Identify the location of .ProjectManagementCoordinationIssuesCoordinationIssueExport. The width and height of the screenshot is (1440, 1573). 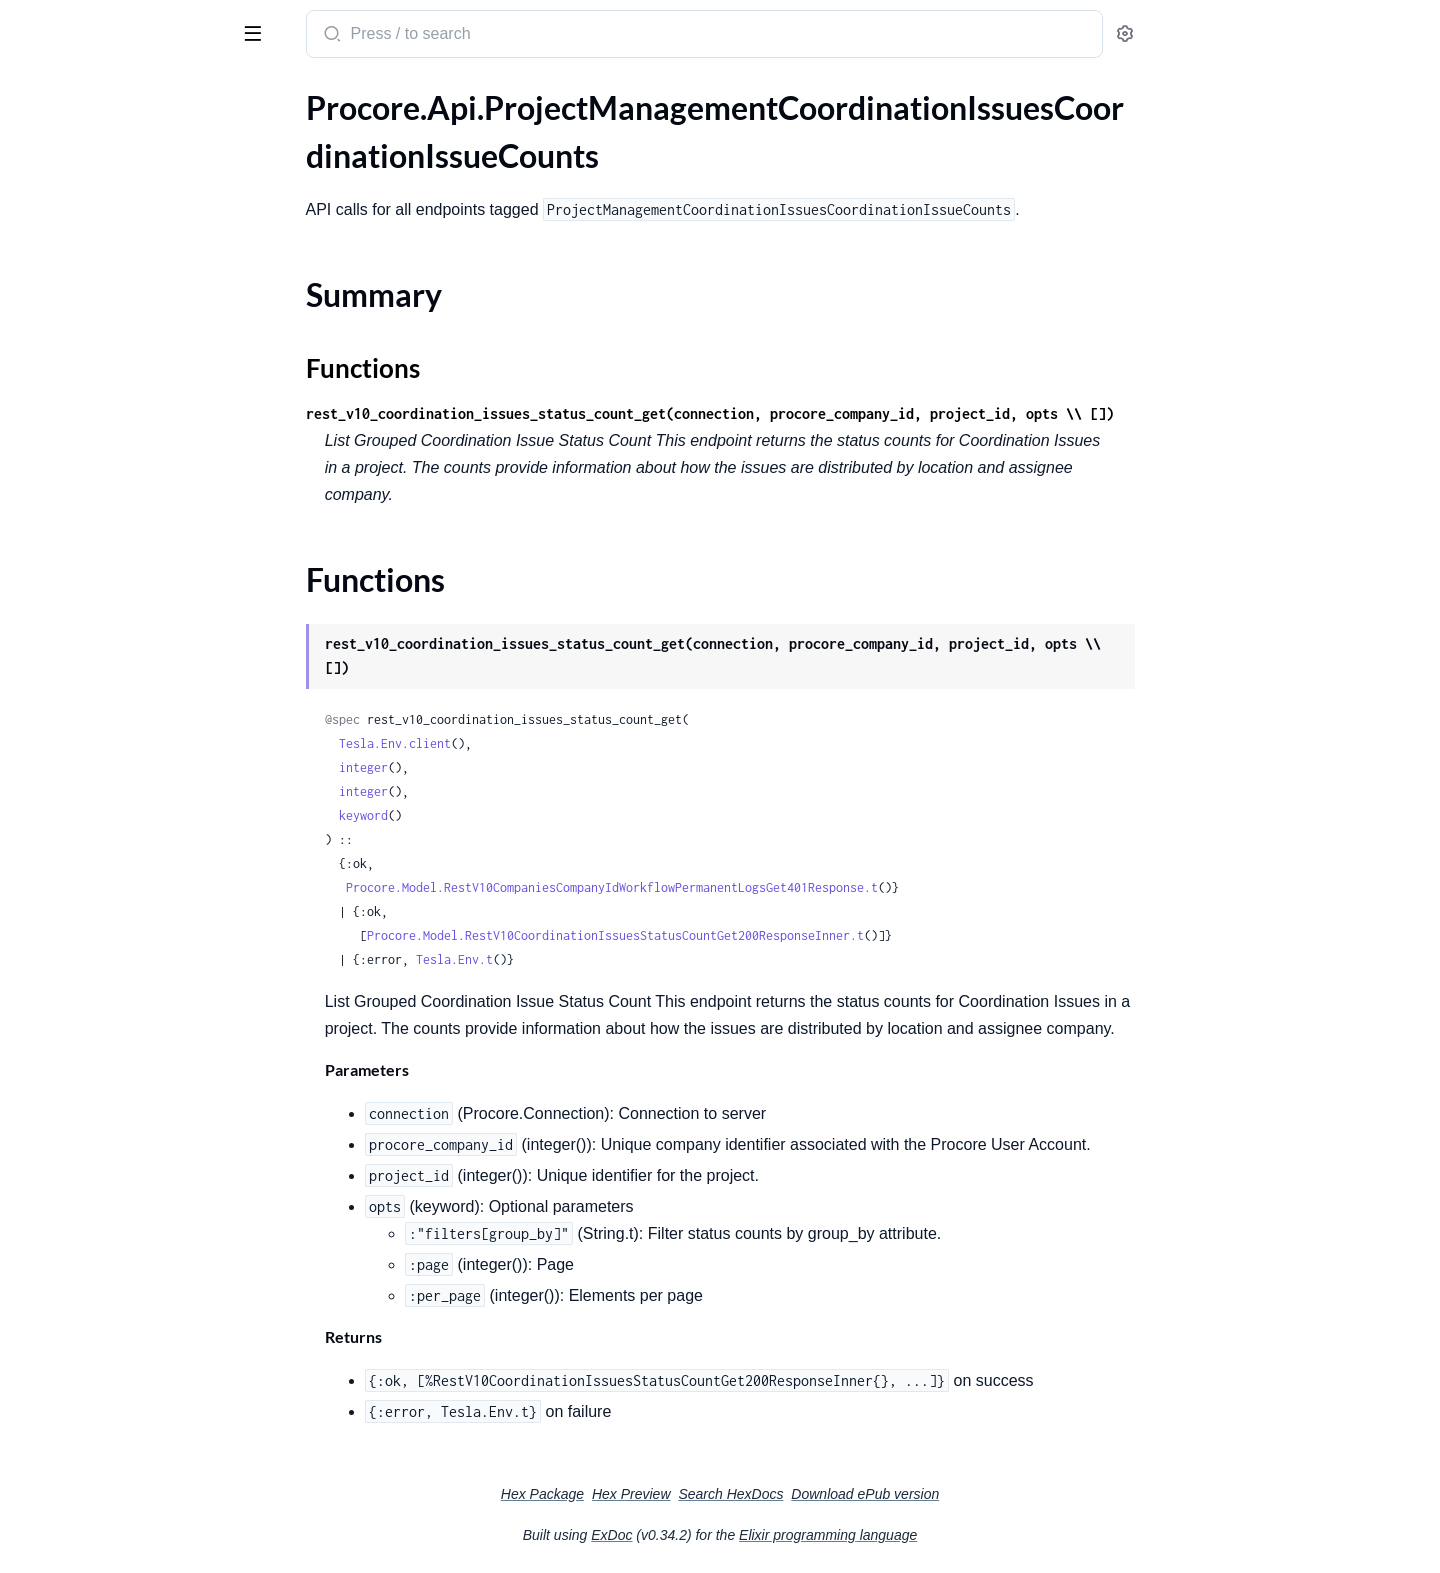
(142, 229).